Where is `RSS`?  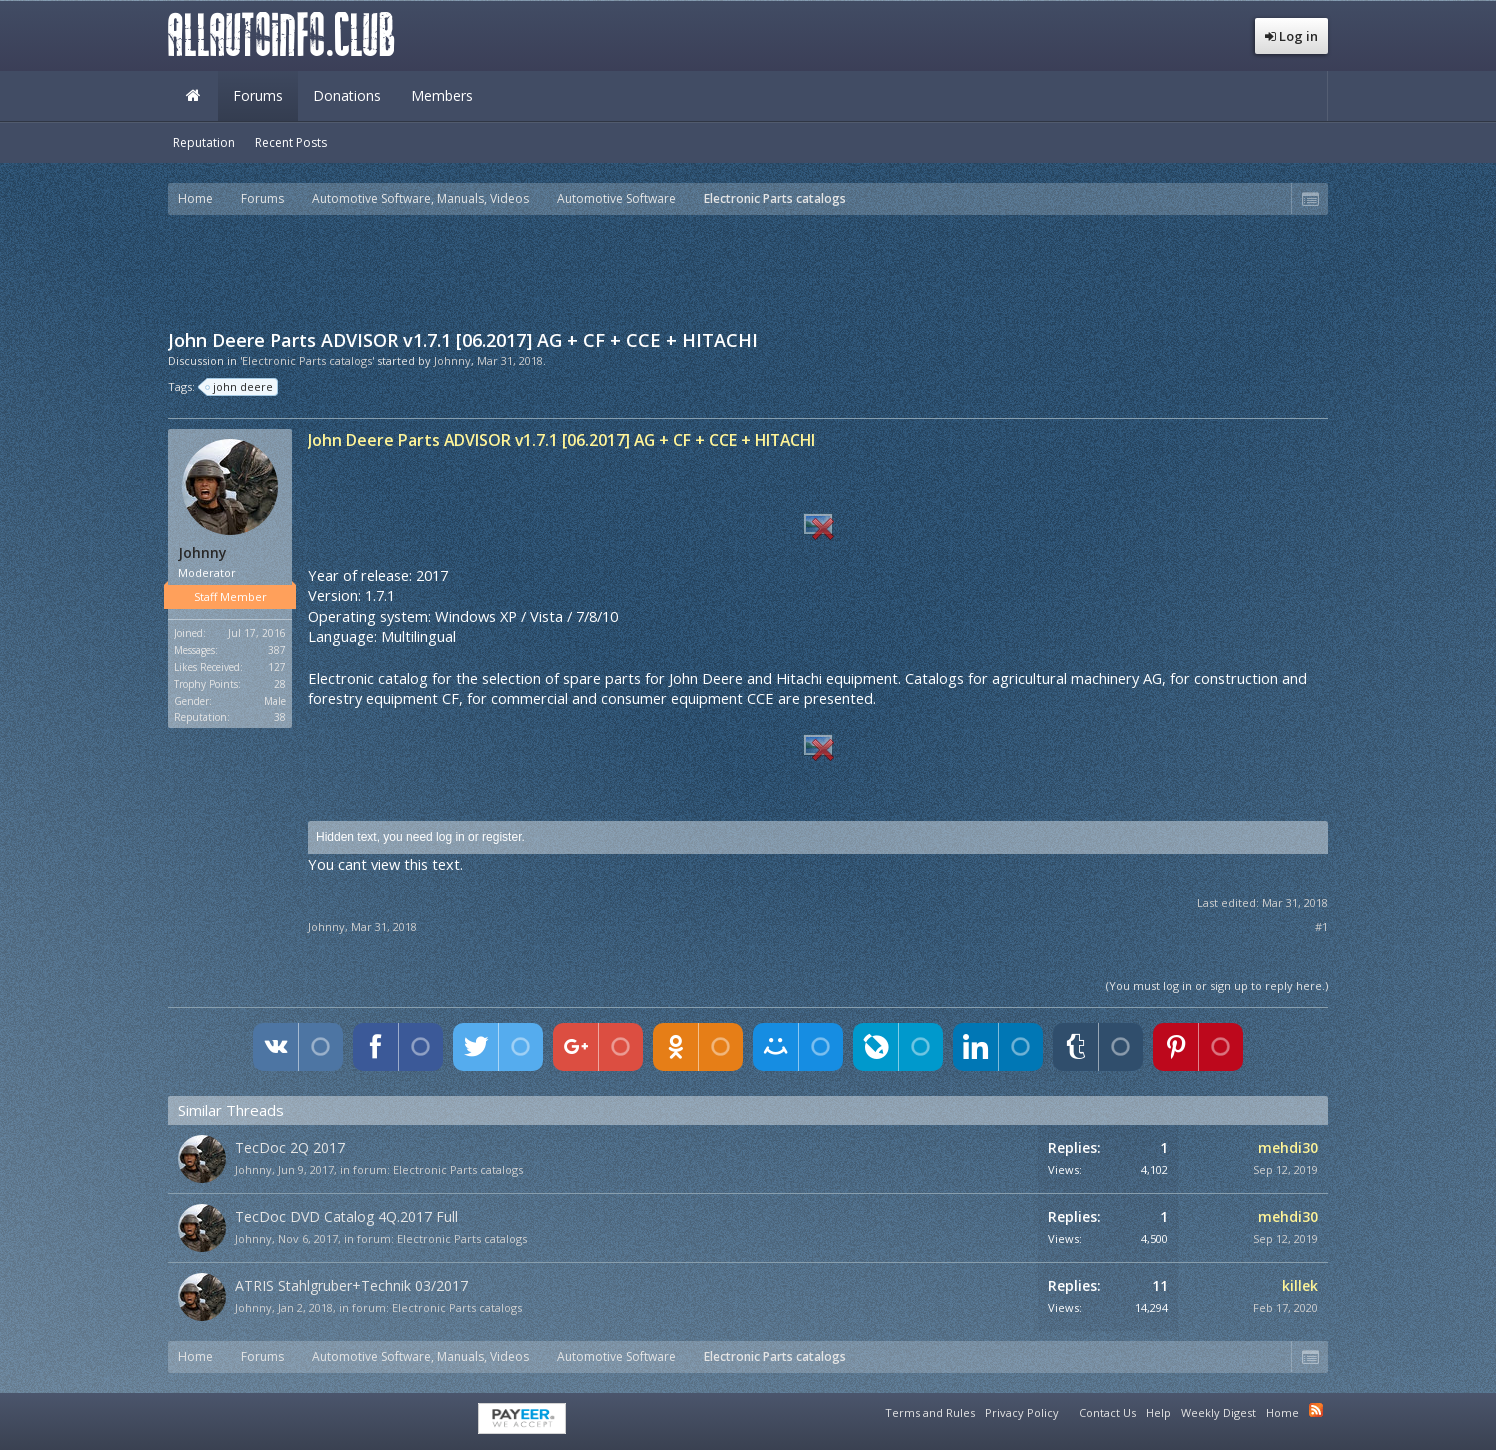
RSS is located at coordinates (1316, 1410).